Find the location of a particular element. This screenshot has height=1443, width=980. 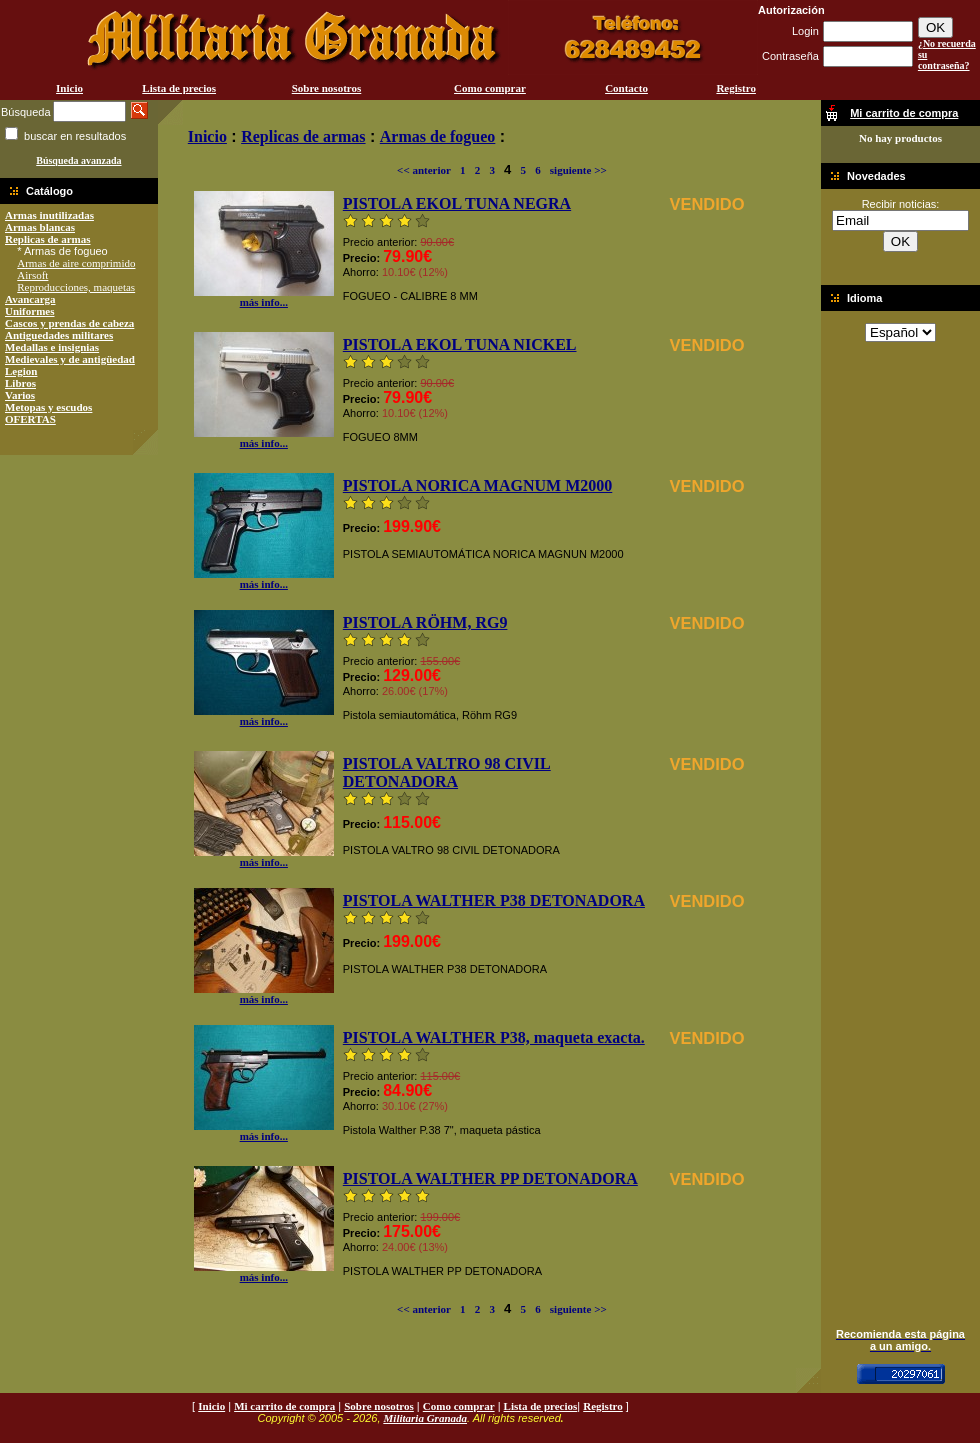

Libros is located at coordinates (20, 383).